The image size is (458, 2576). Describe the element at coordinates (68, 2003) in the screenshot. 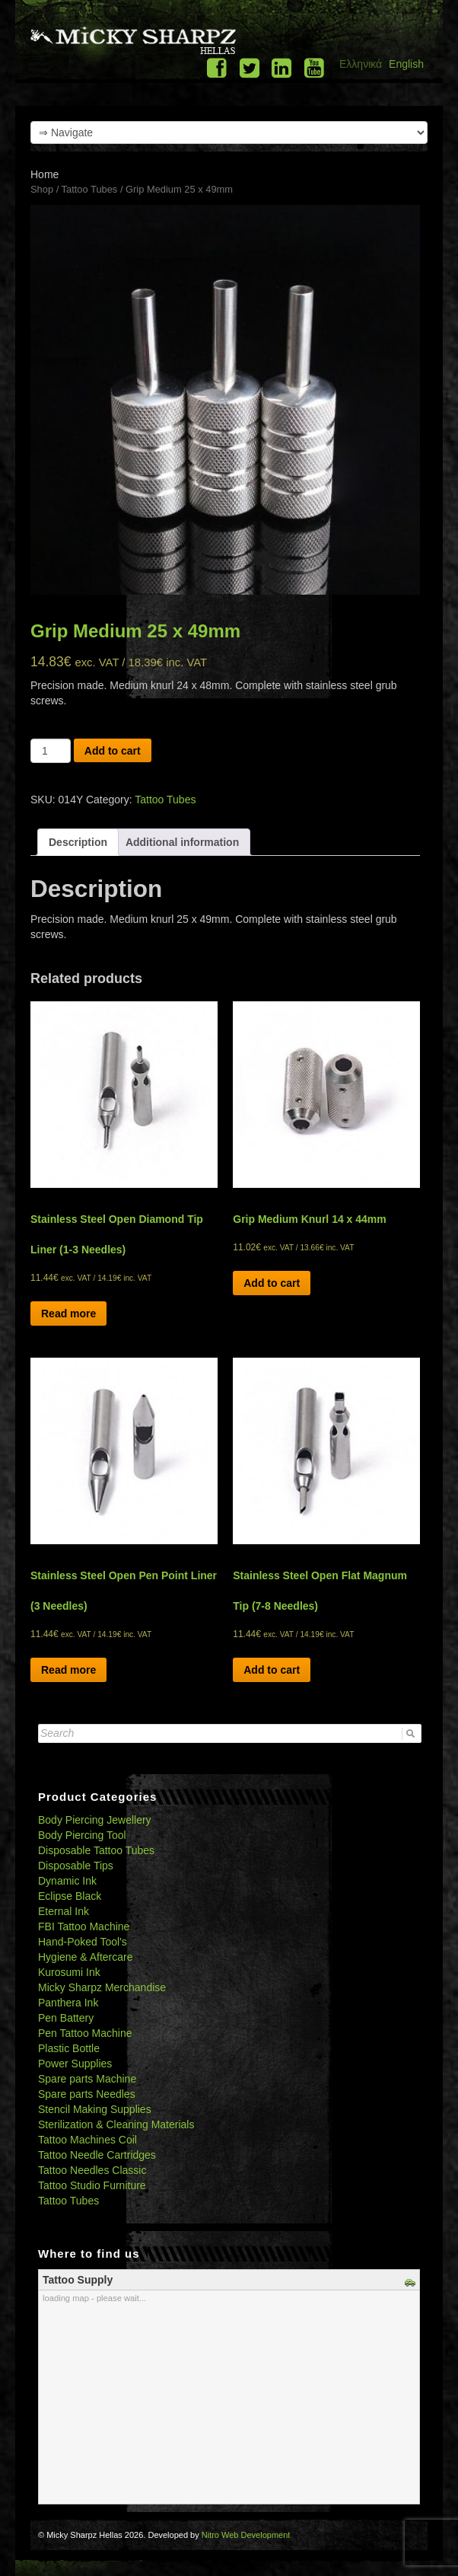

I see `Panthera Ink` at that location.